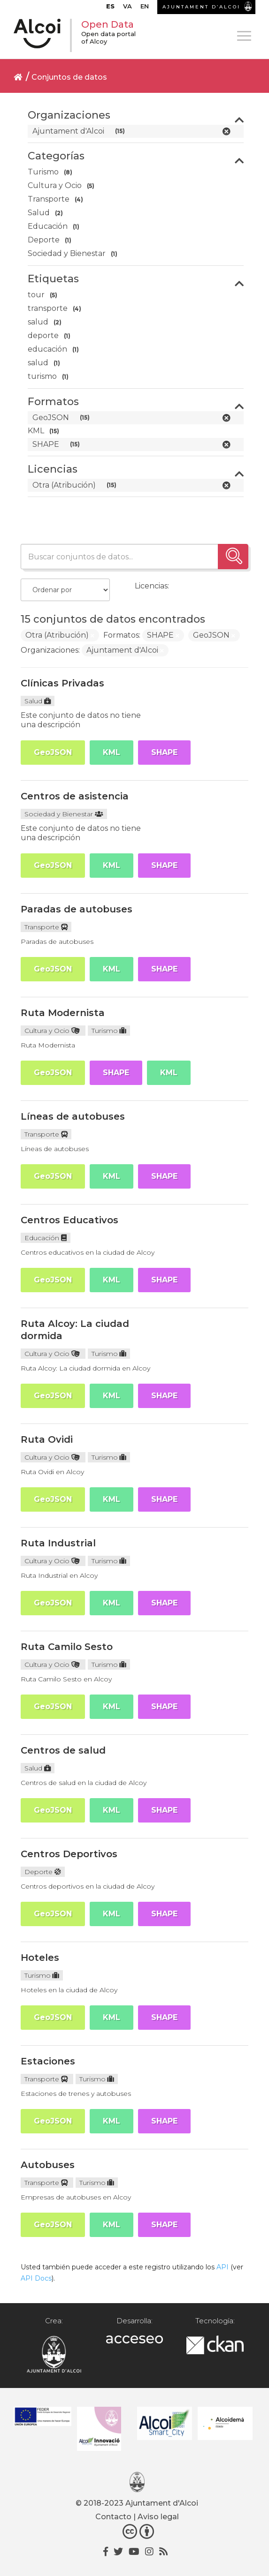 The image size is (269, 2576). What do you see at coordinates (76, 909) in the screenshot?
I see `Paradas de autobuses` at bounding box center [76, 909].